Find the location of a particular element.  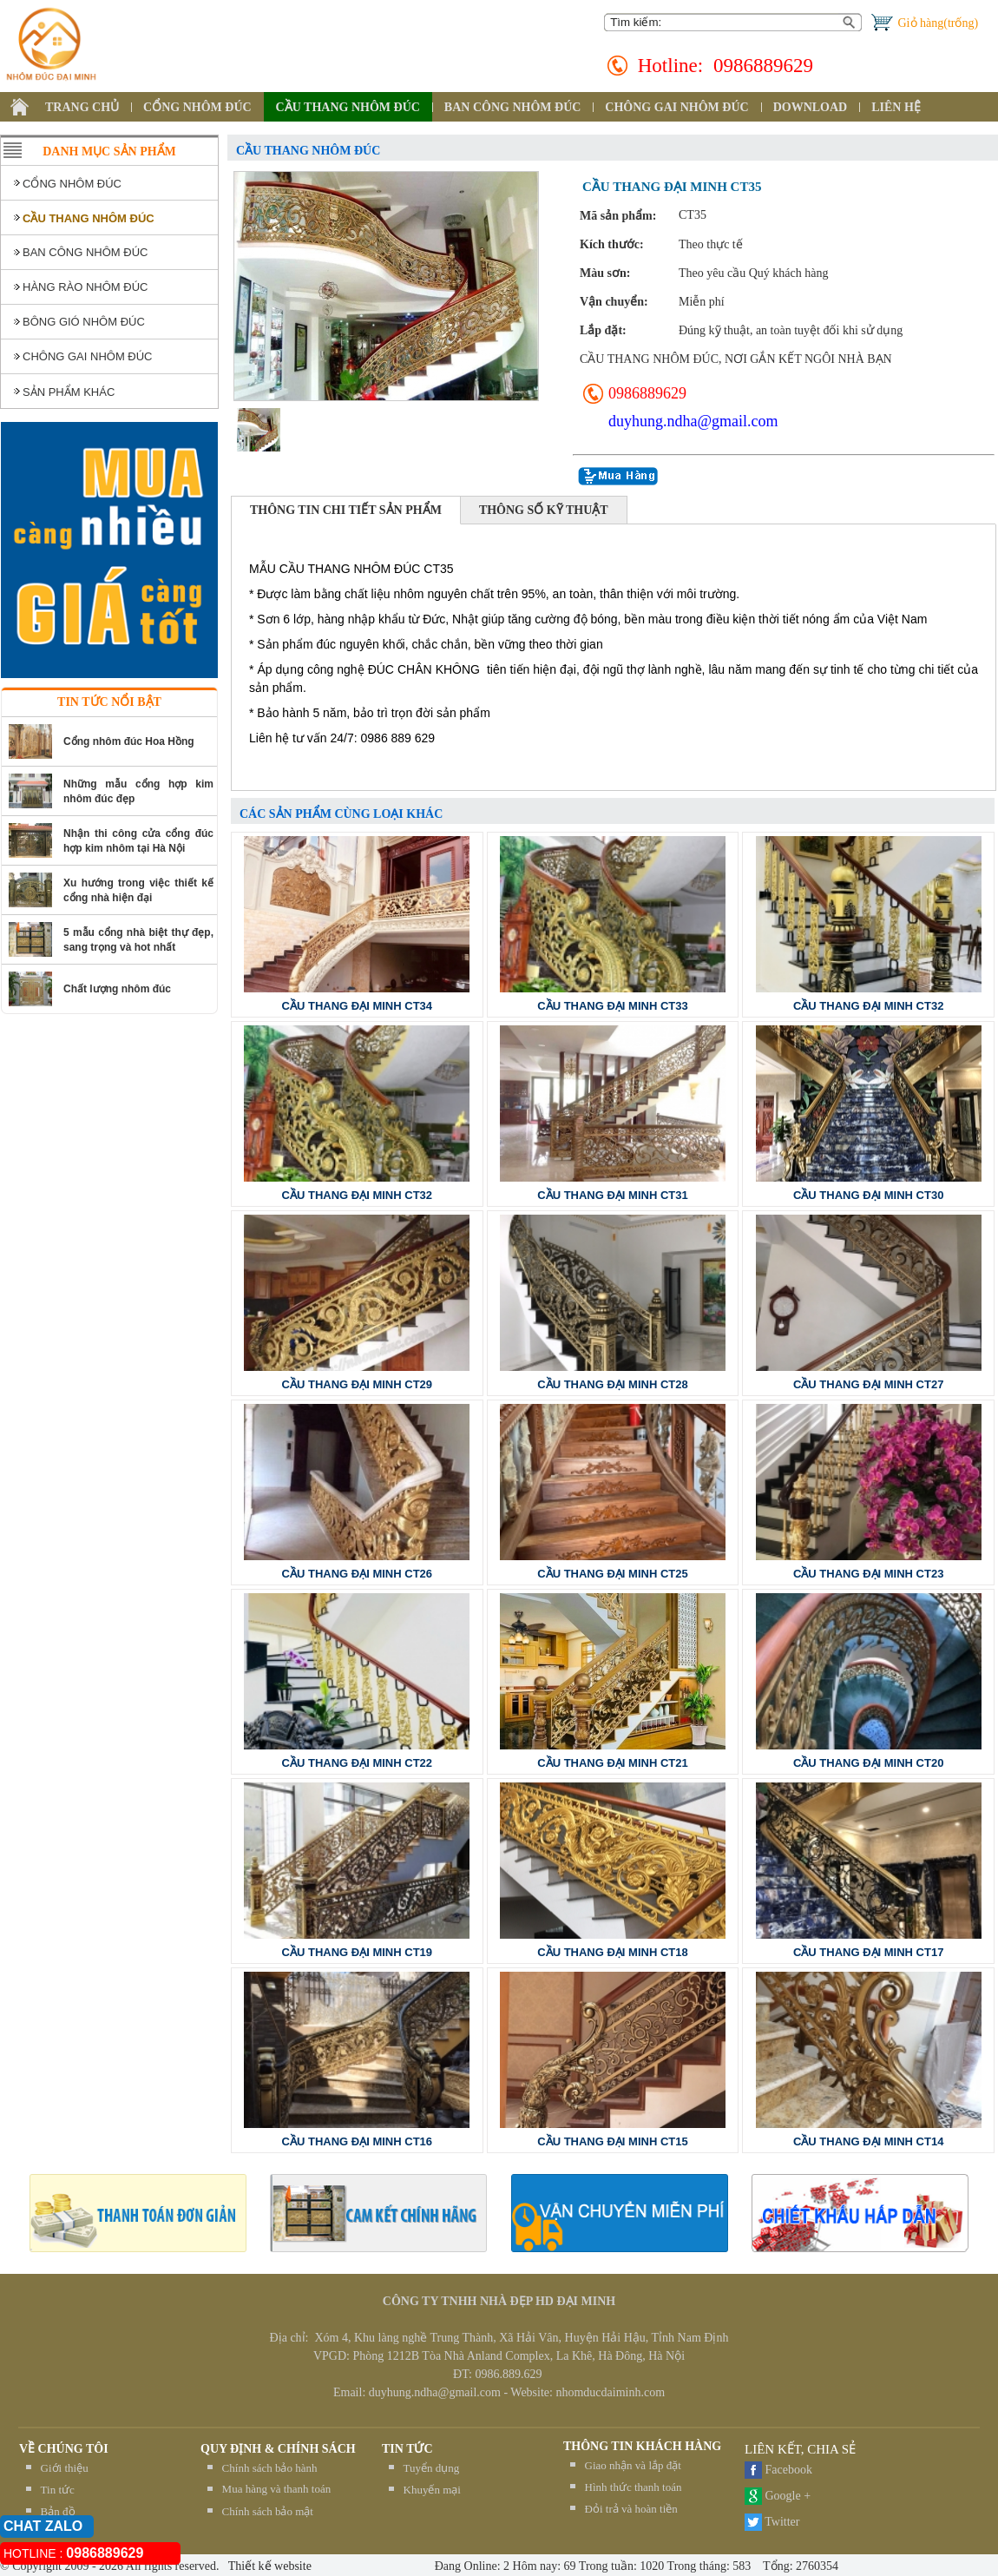

duyhung.ndha@gmail.com is located at coordinates (693, 421).